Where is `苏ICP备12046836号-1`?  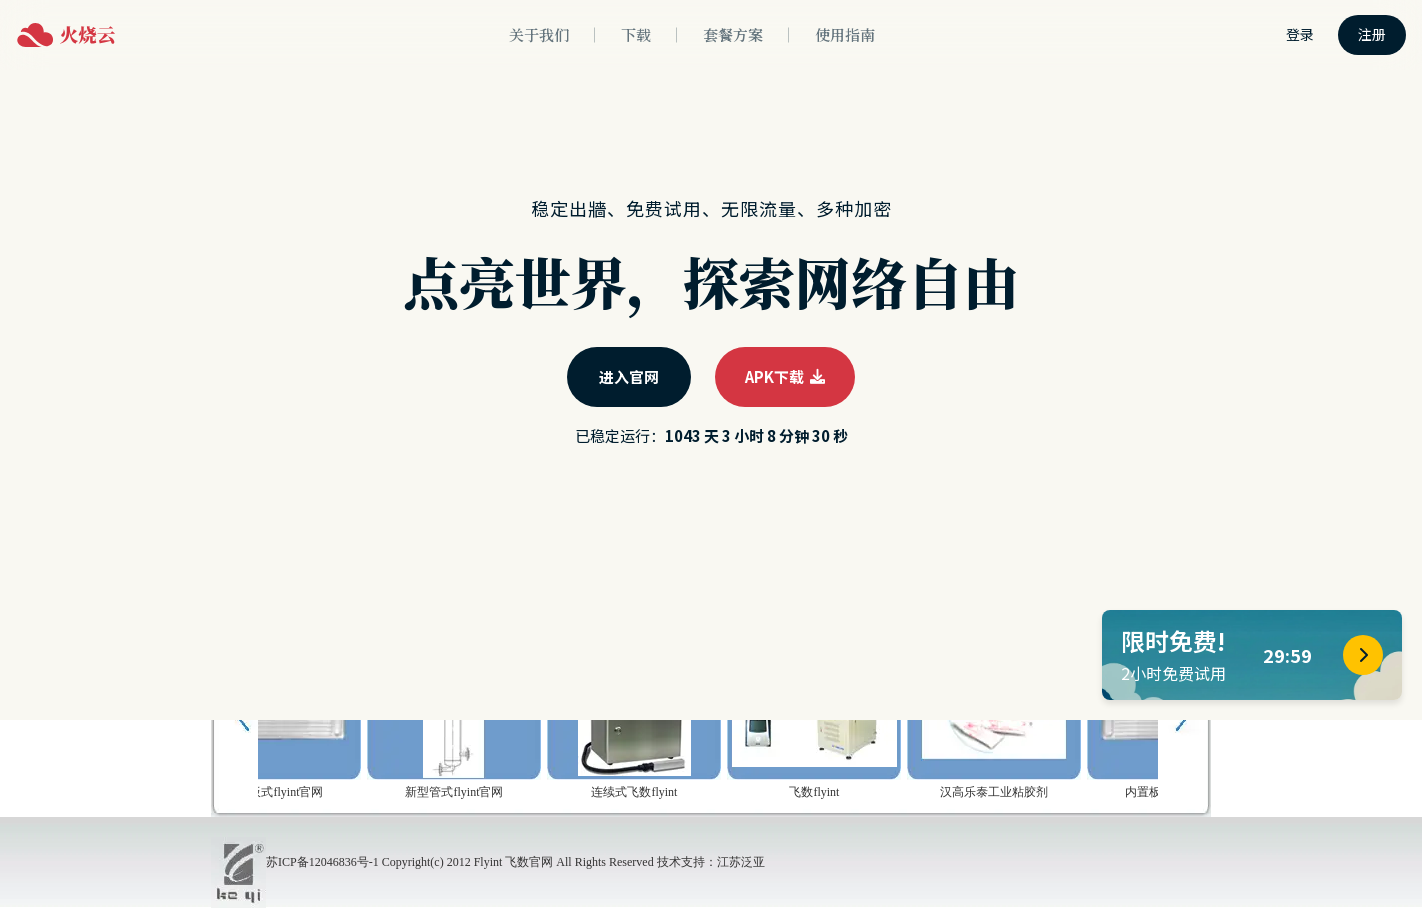 苏ICP备12046836号-1 is located at coordinates (322, 862).